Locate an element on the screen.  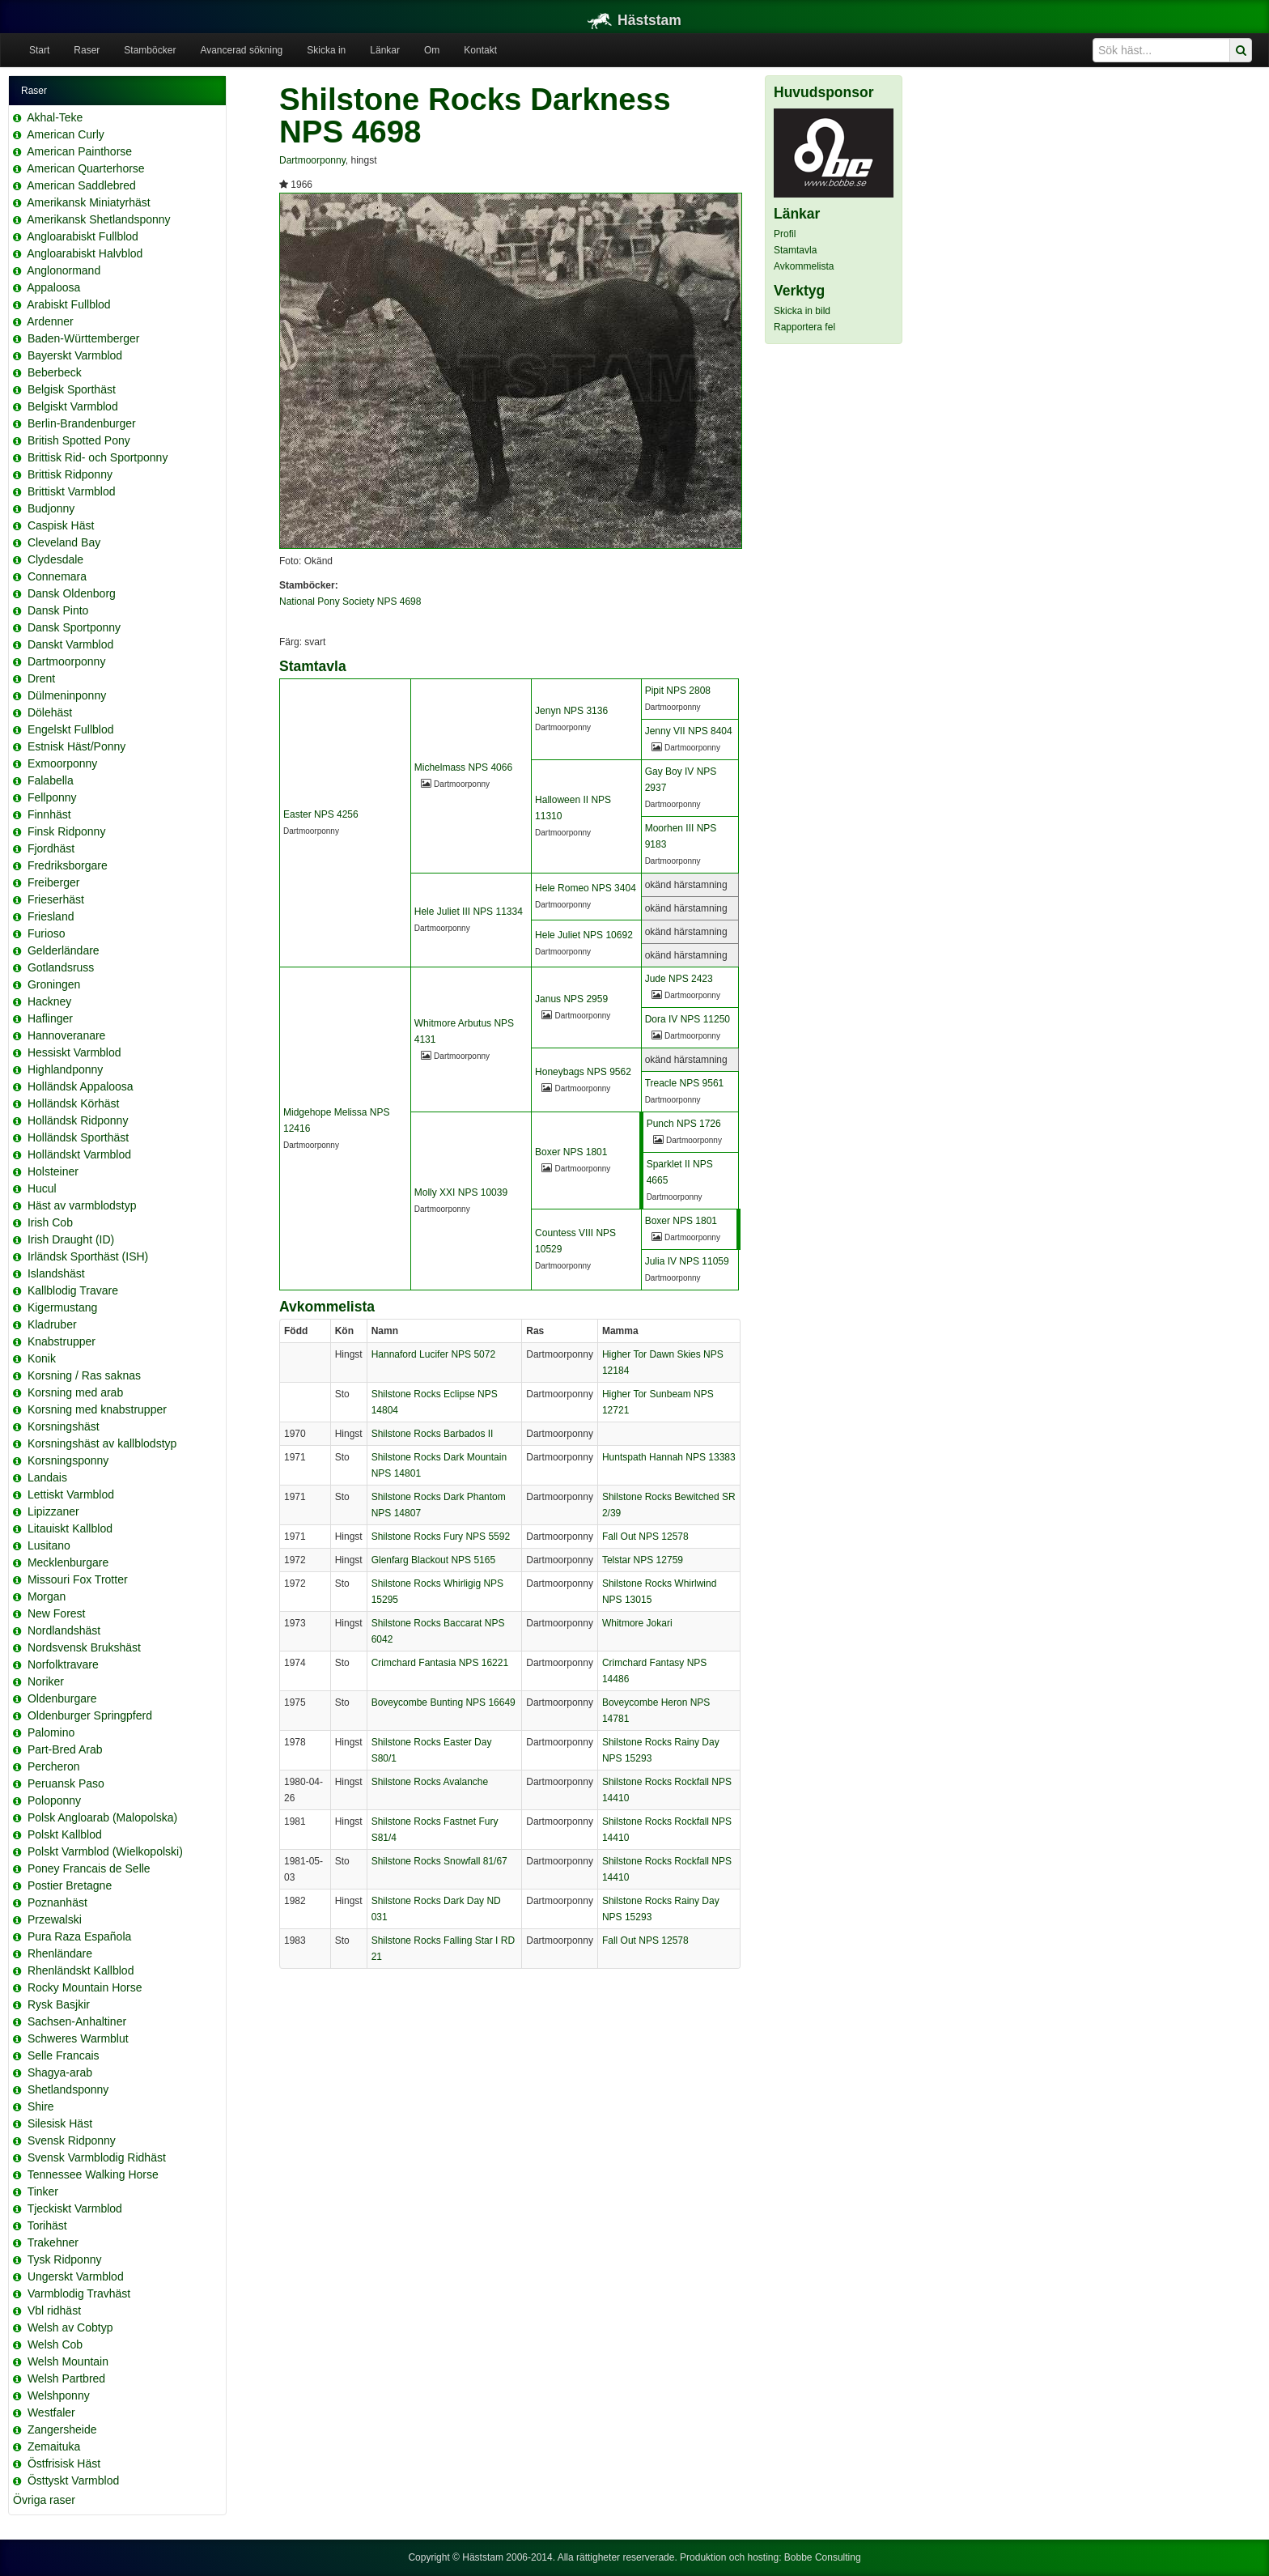
Gelderländare is located at coordinates (64, 950).